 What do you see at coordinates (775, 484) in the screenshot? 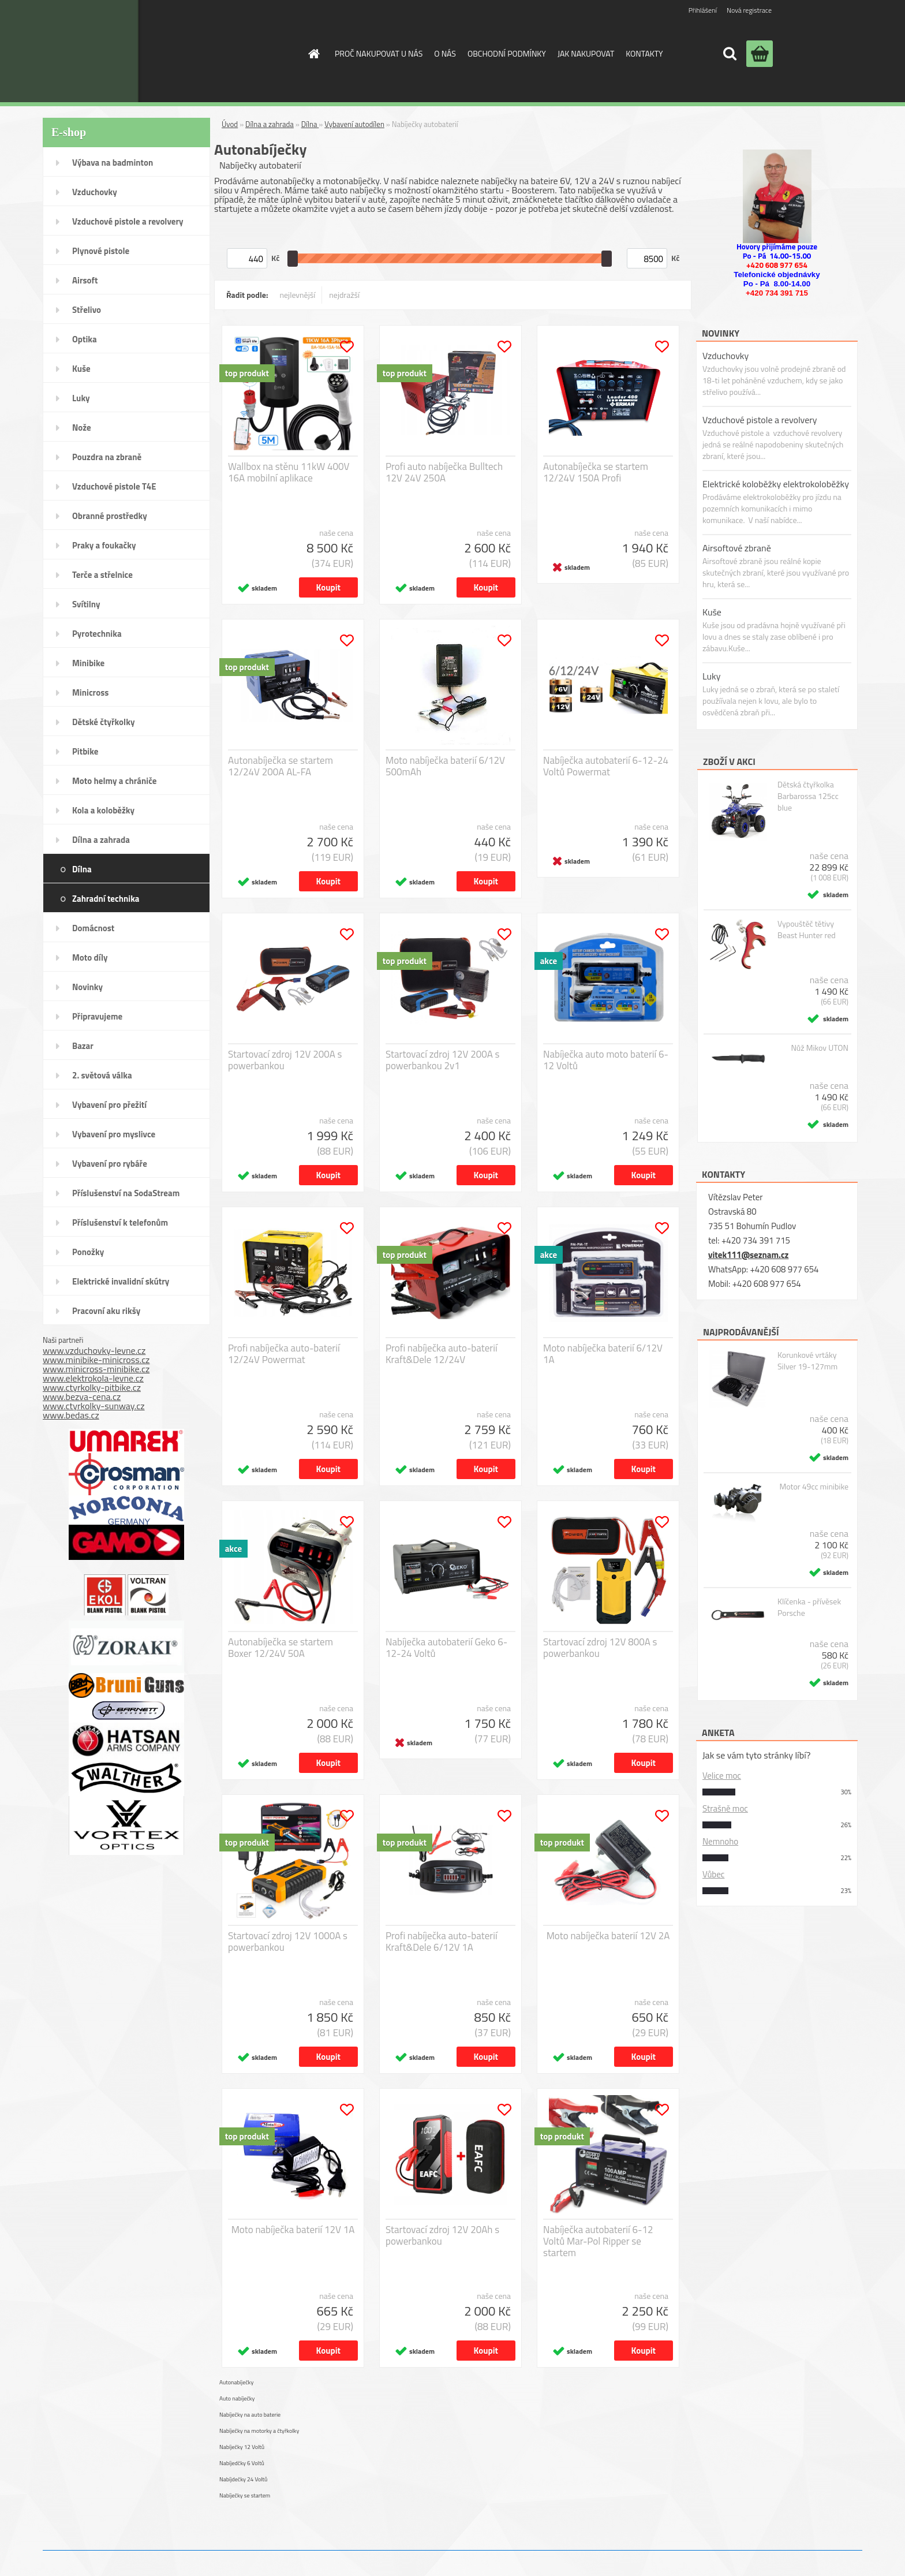
I see `Elektrické koloběžky elektrokoloběžky` at bounding box center [775, 484].